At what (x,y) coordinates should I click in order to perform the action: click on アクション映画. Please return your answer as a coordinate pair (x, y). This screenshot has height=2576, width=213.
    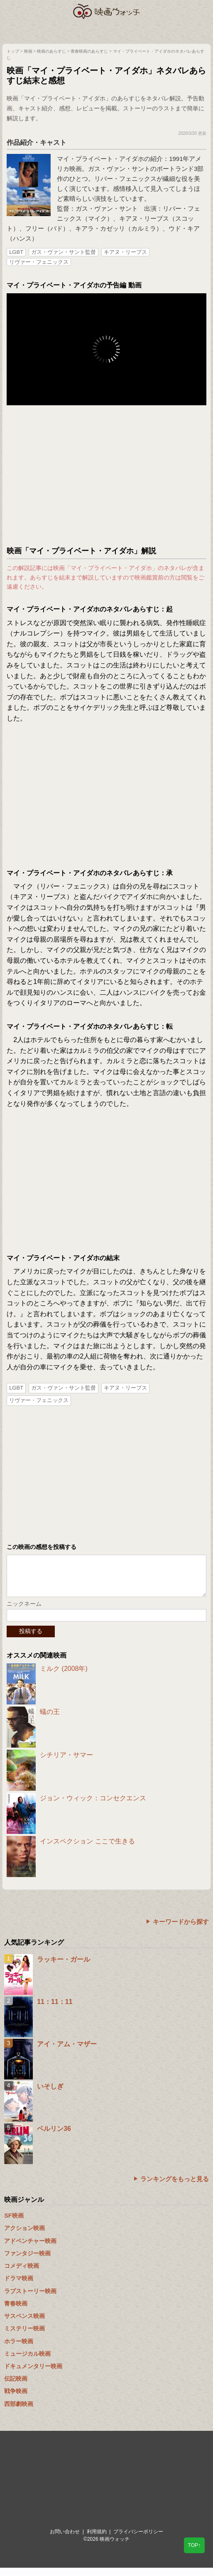
    Looking at the image, I should click on (24, 2236).